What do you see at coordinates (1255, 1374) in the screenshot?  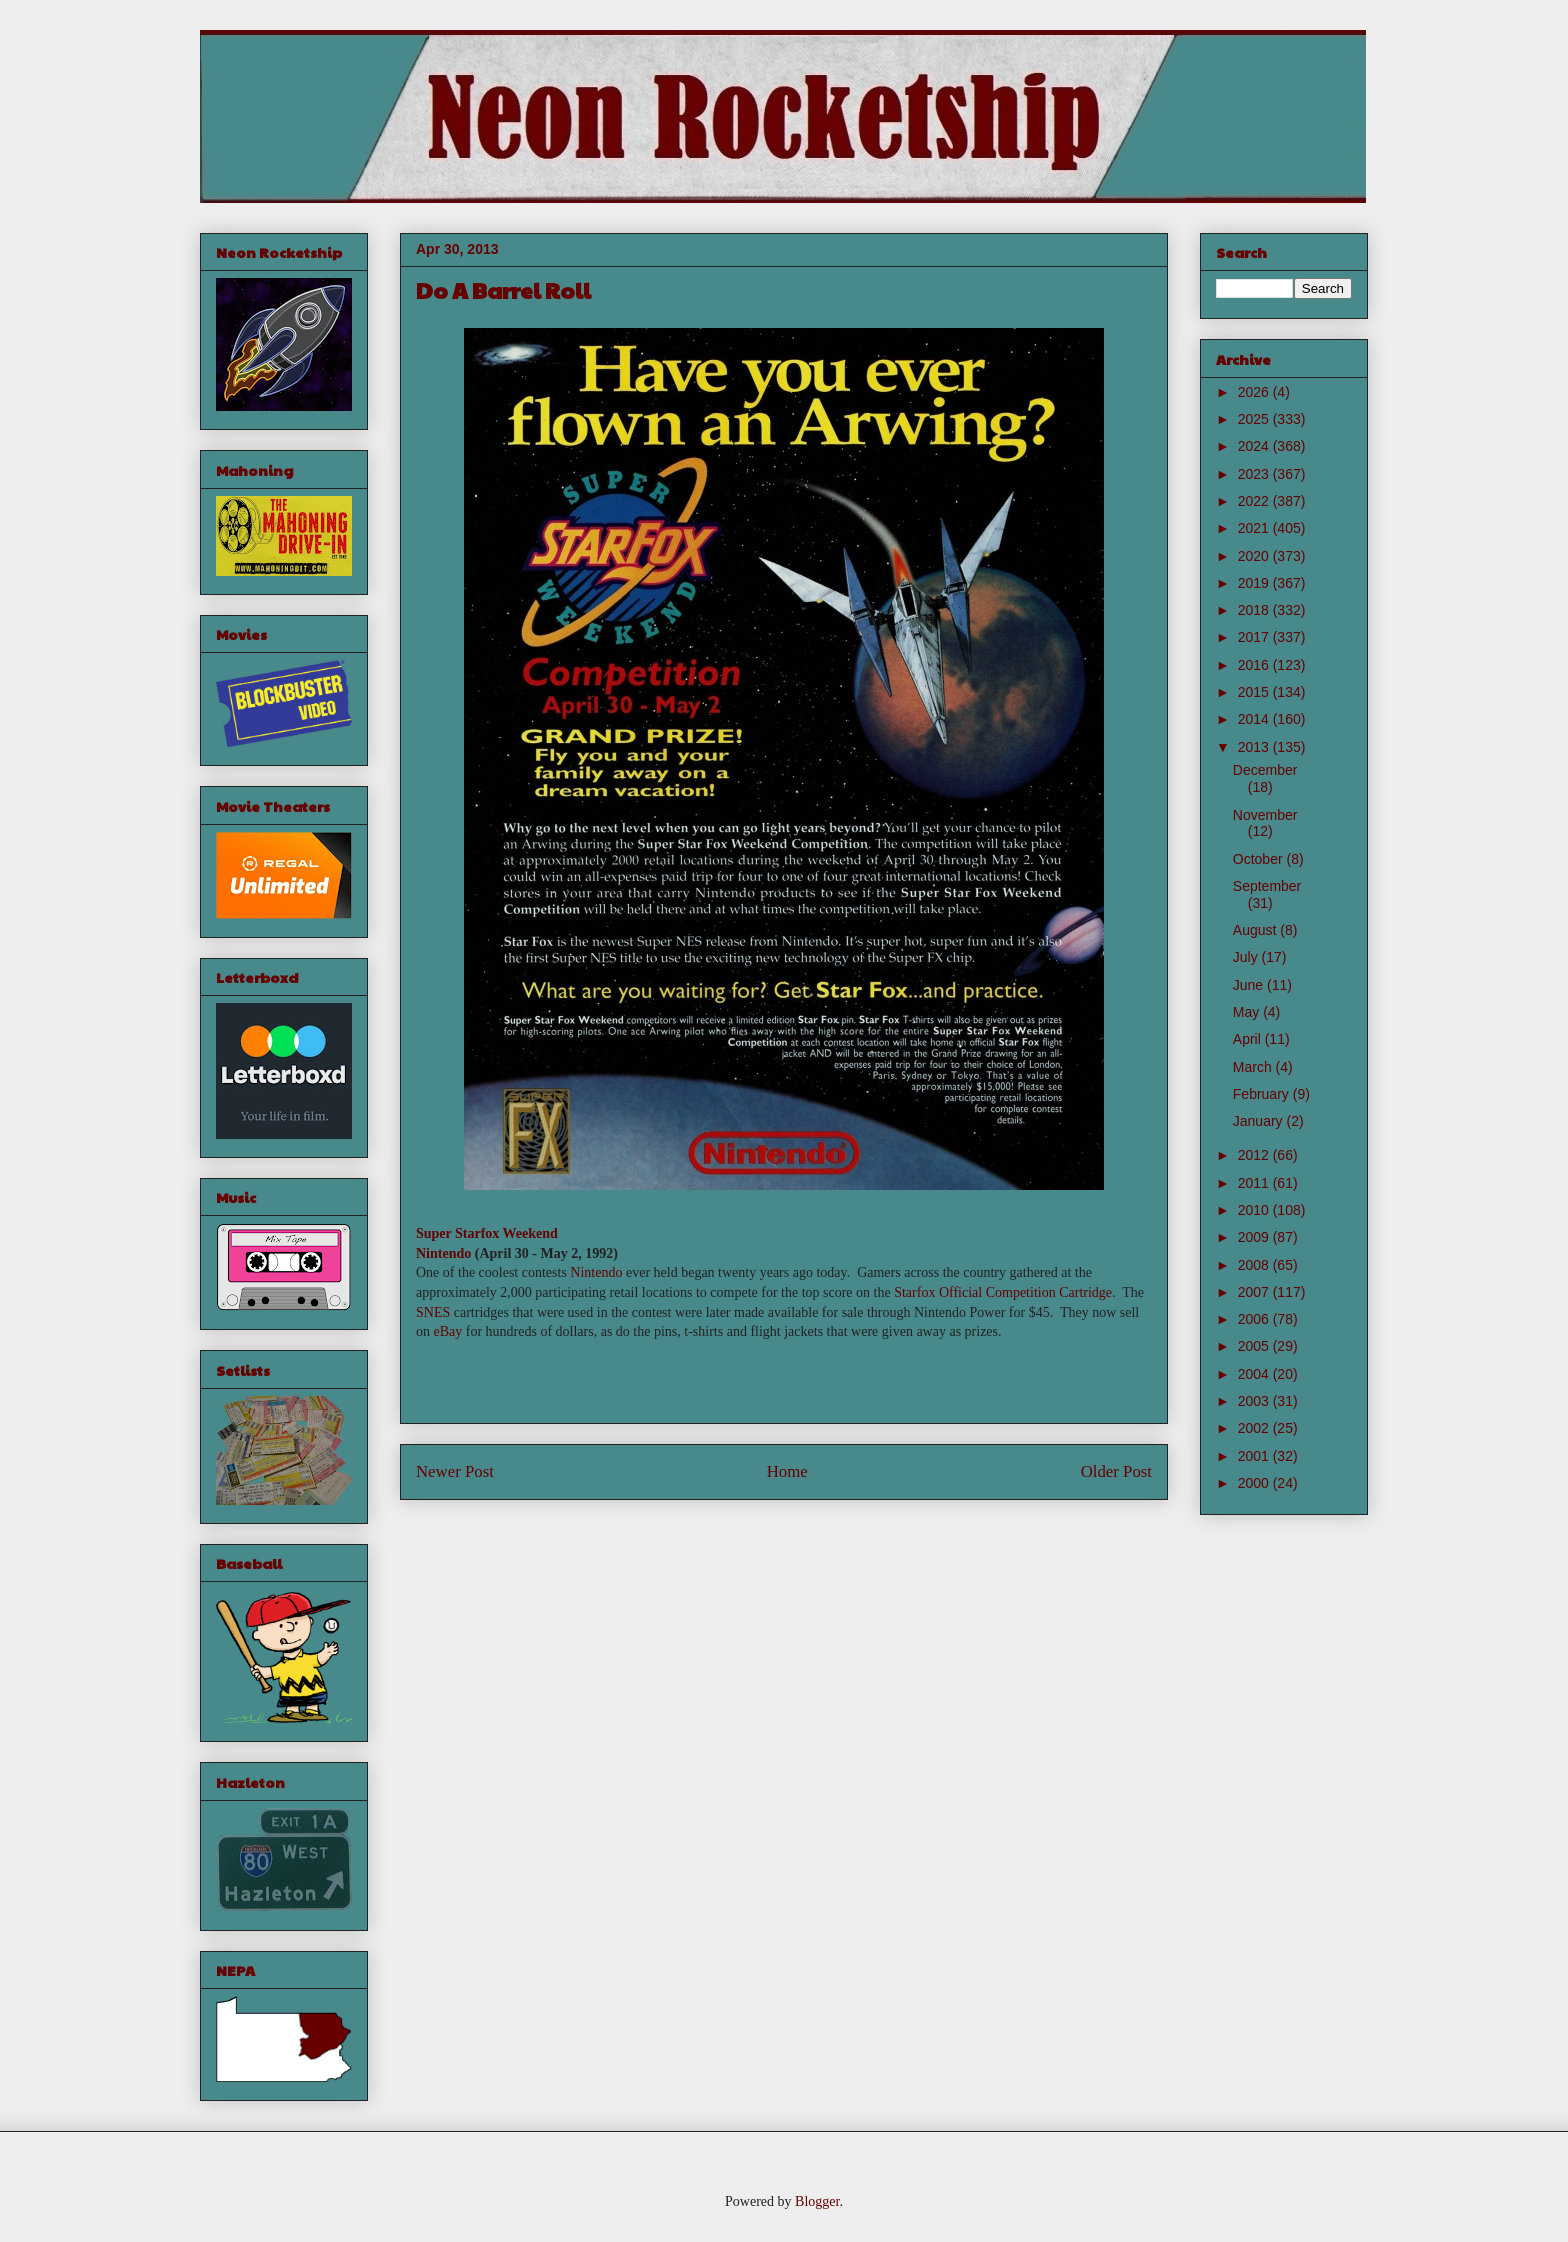 I see `2004` at bounding box center [1255, 1374].